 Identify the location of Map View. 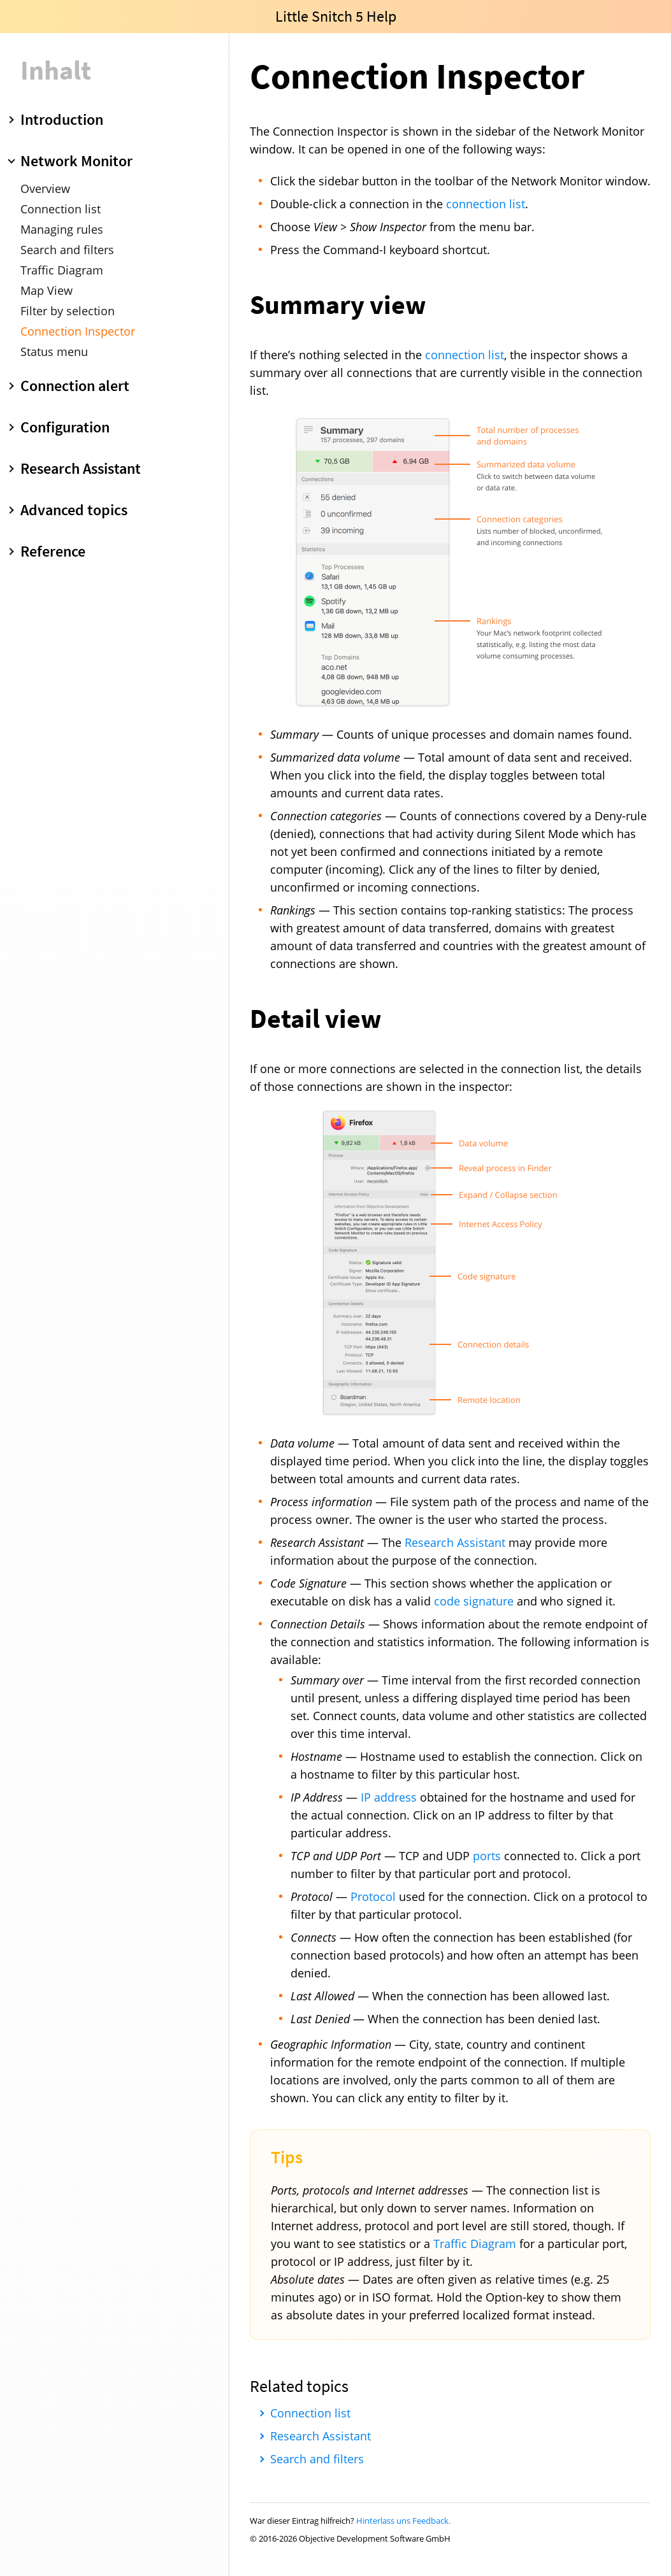
(46, 290).